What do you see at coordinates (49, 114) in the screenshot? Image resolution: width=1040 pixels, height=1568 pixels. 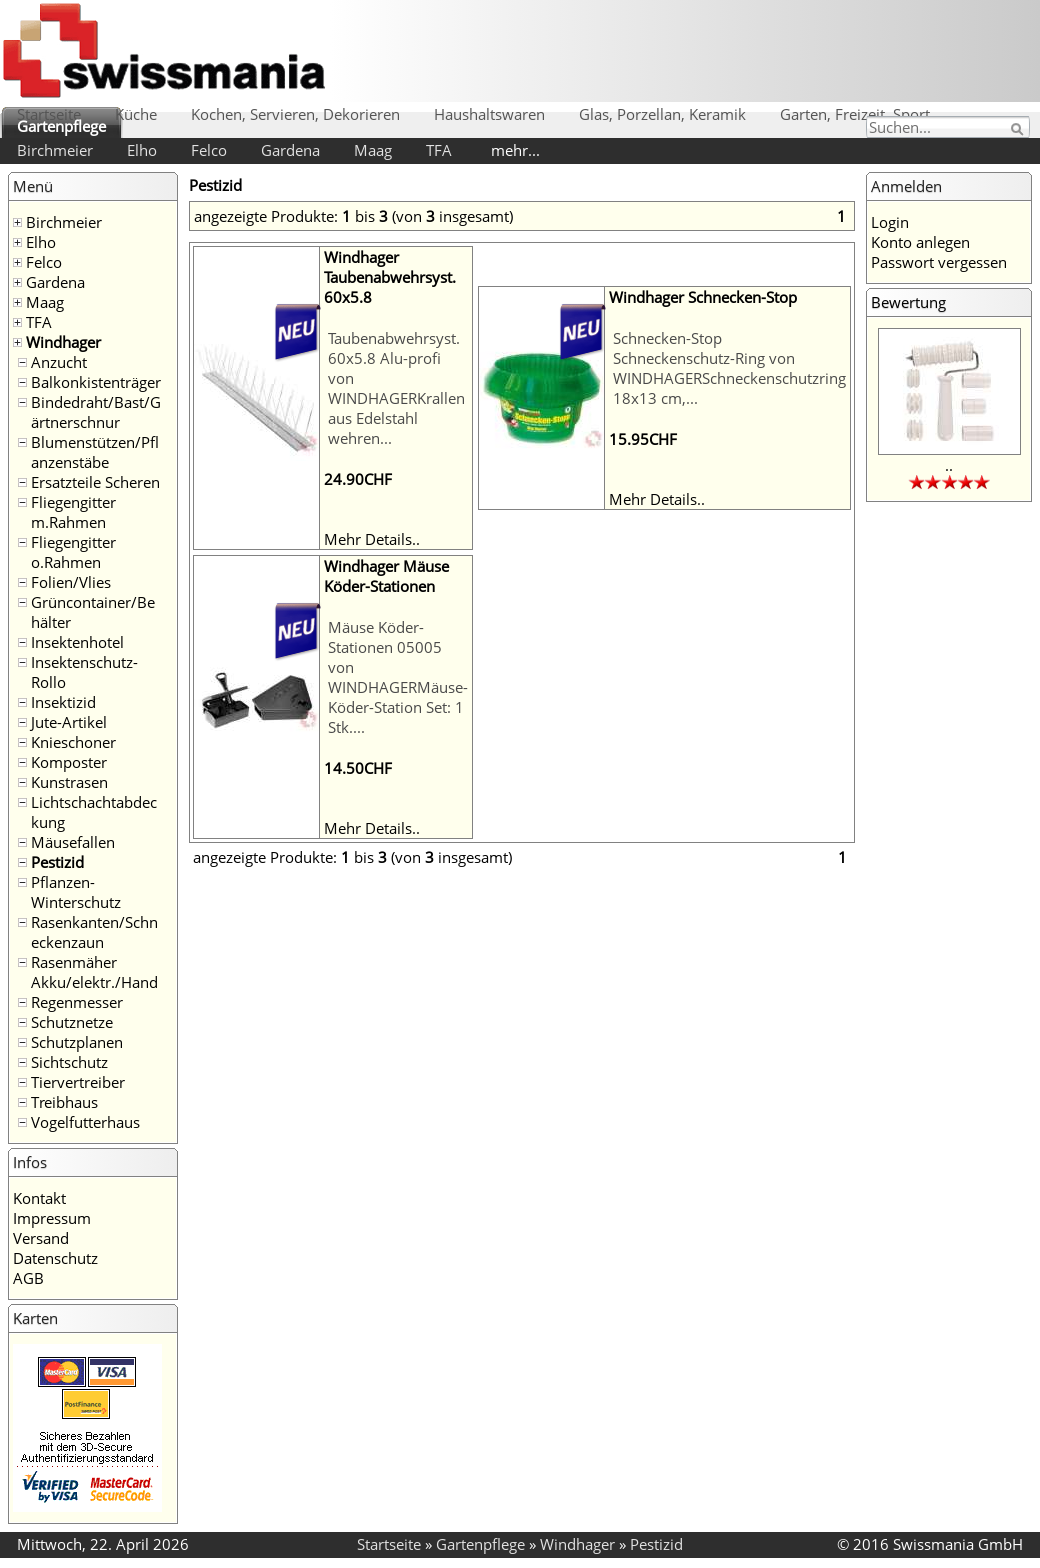 I see `Startseite` at bounding box center [49, 114].